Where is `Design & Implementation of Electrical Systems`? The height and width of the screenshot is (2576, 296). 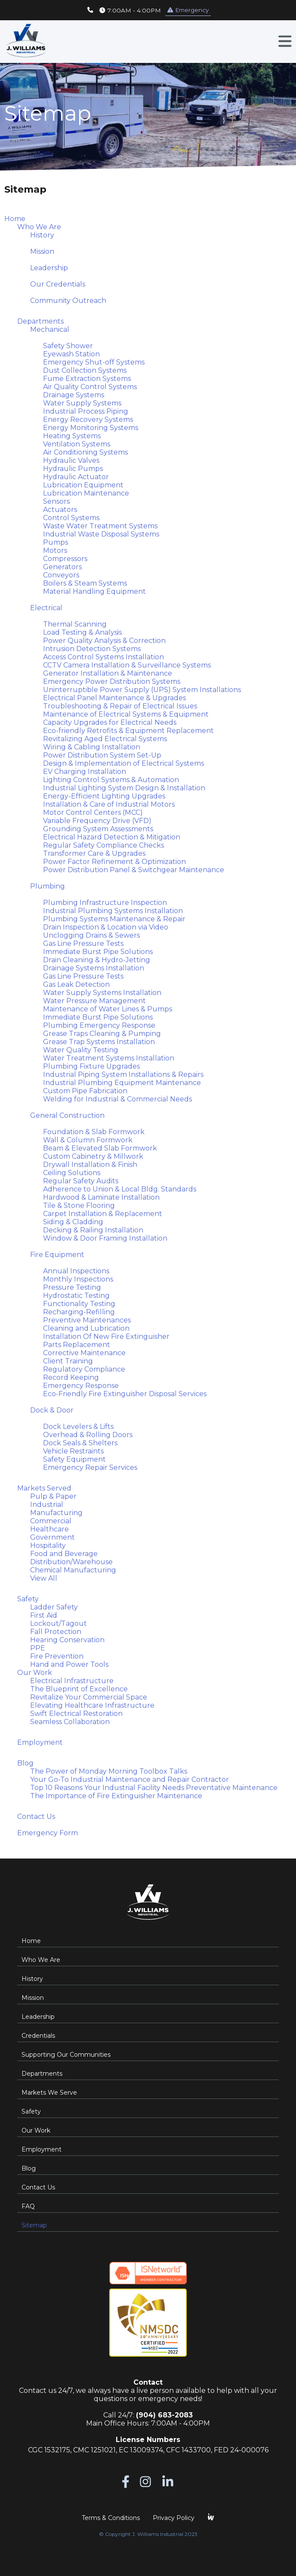 Design & Implementation of Electrical Systems is located at coordinates (123, 763).